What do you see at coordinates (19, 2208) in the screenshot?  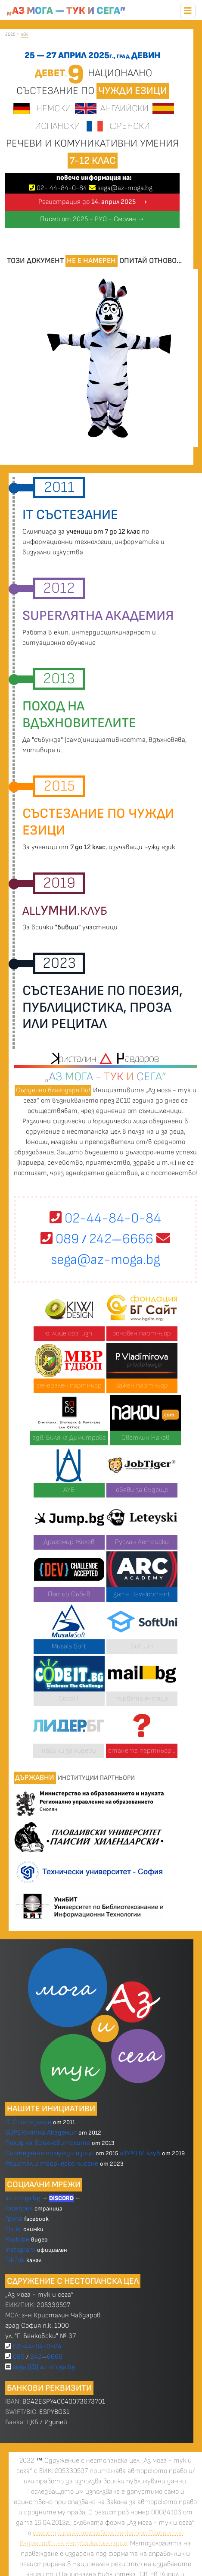 I see `Facebook` at bounding box center [19, 2208].